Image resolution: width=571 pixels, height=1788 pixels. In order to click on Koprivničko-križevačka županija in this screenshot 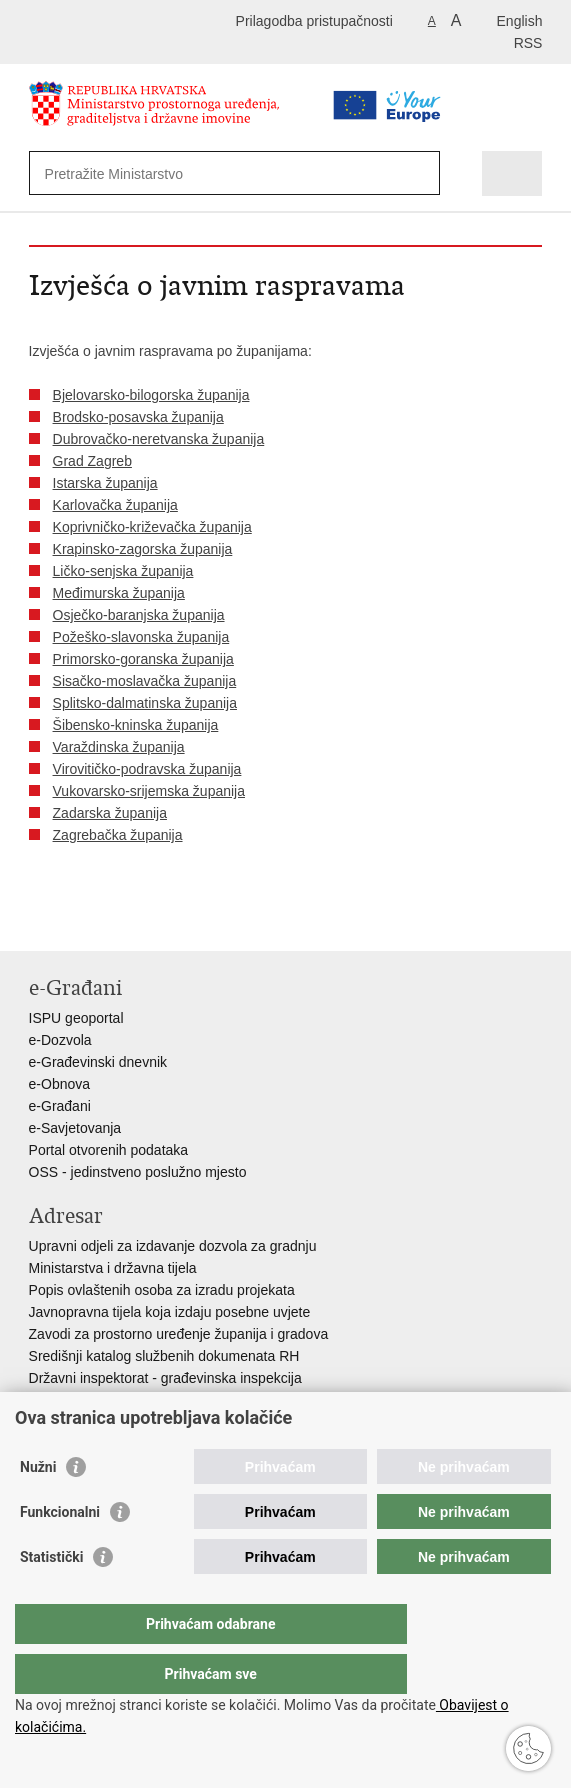, I will do `click(152, 527)`.